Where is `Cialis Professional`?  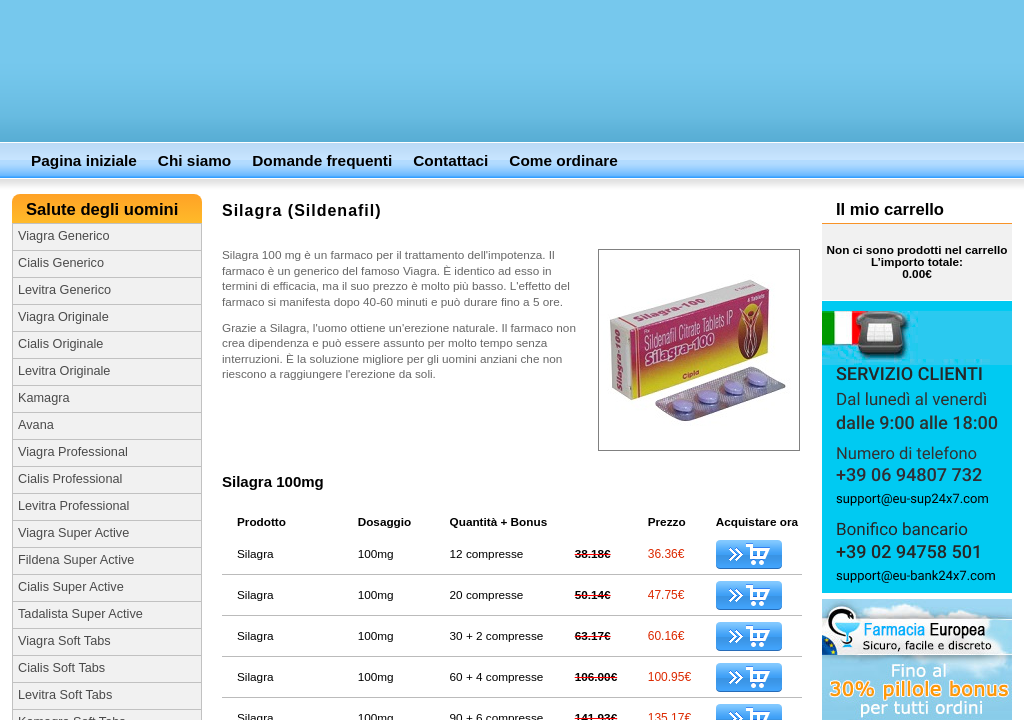
Cialis Professional is located at coordinates (70, 479).